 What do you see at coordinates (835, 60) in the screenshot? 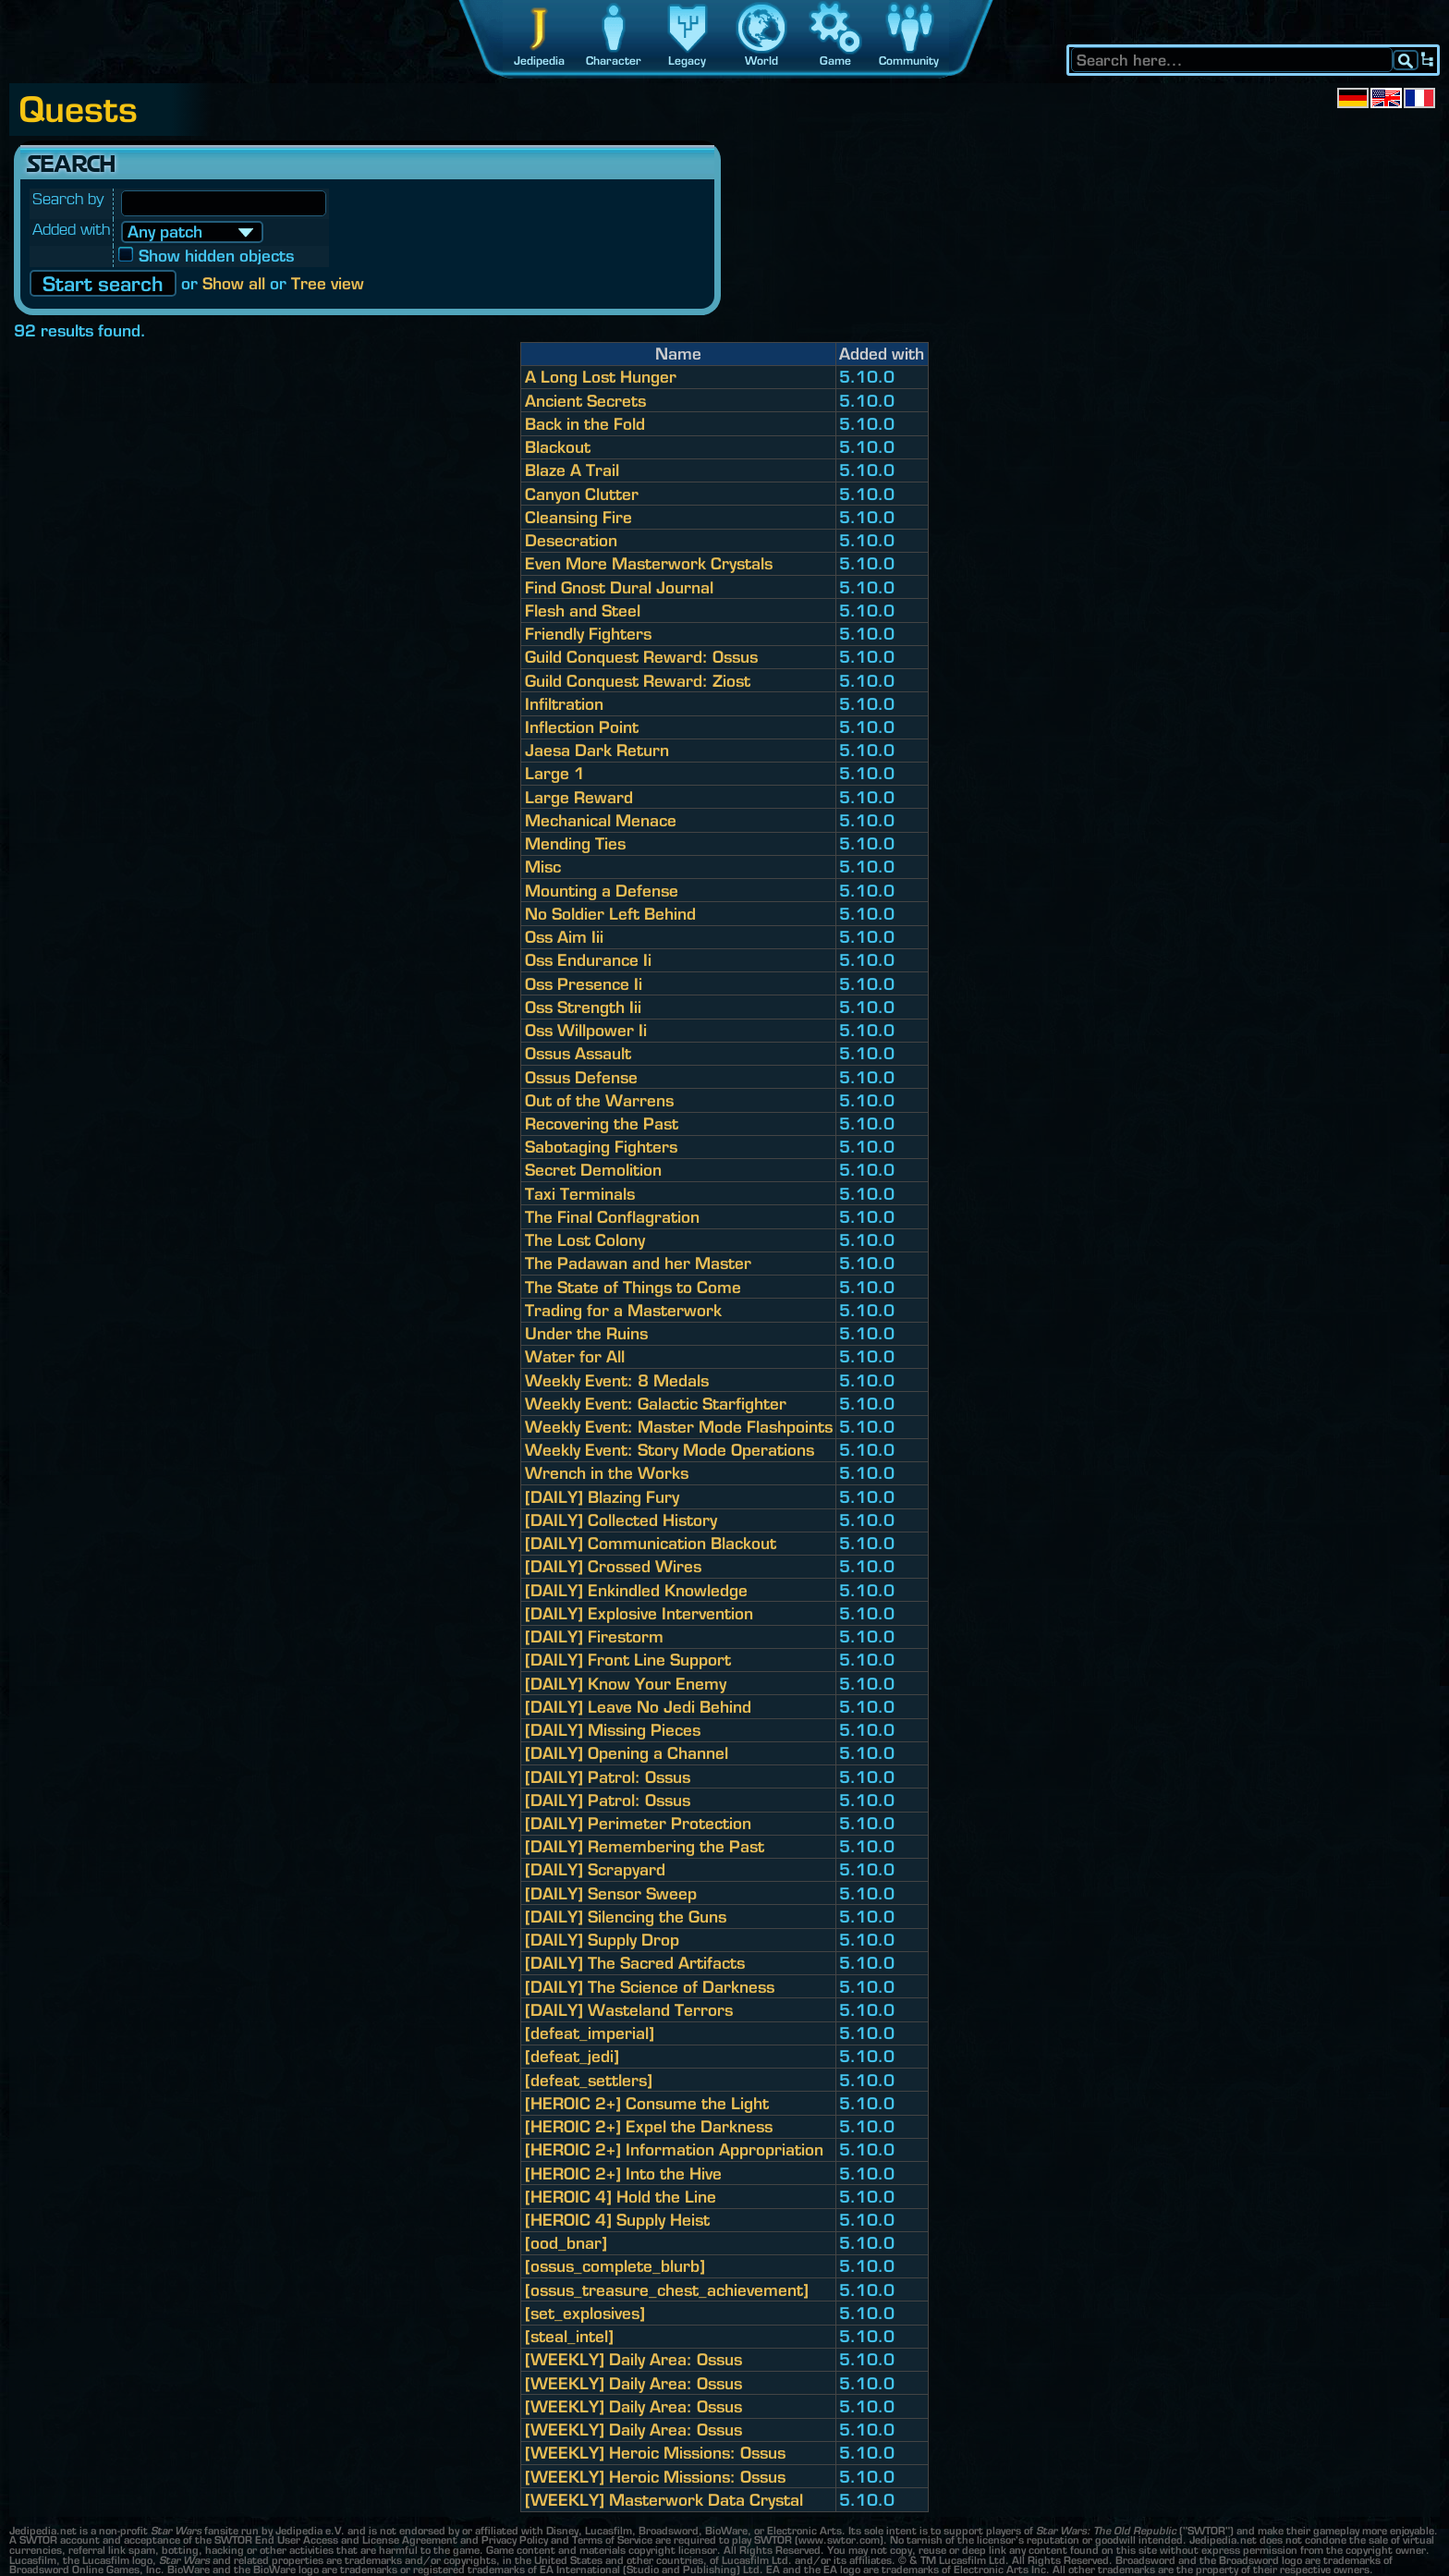
I see `Game` at bounding box center [835, 60].